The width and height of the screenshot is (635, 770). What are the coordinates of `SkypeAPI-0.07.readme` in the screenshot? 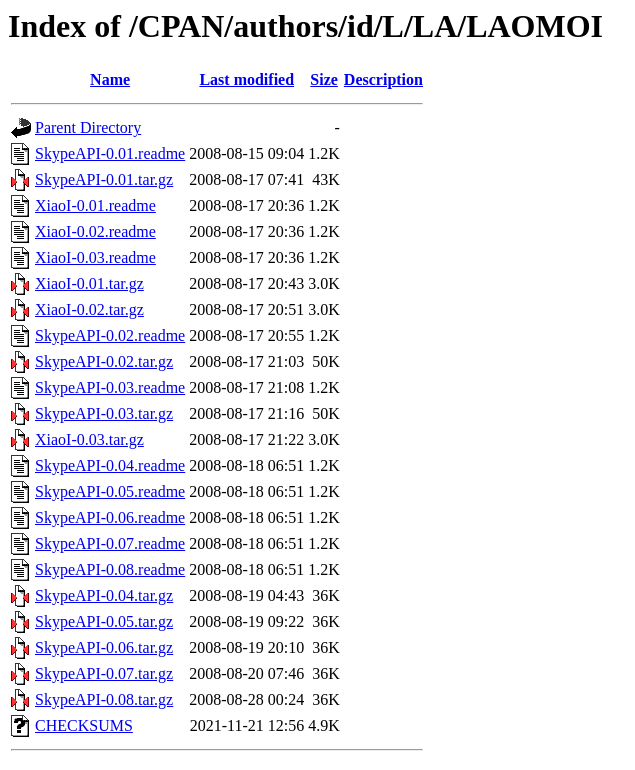 It's located at (110, 543).